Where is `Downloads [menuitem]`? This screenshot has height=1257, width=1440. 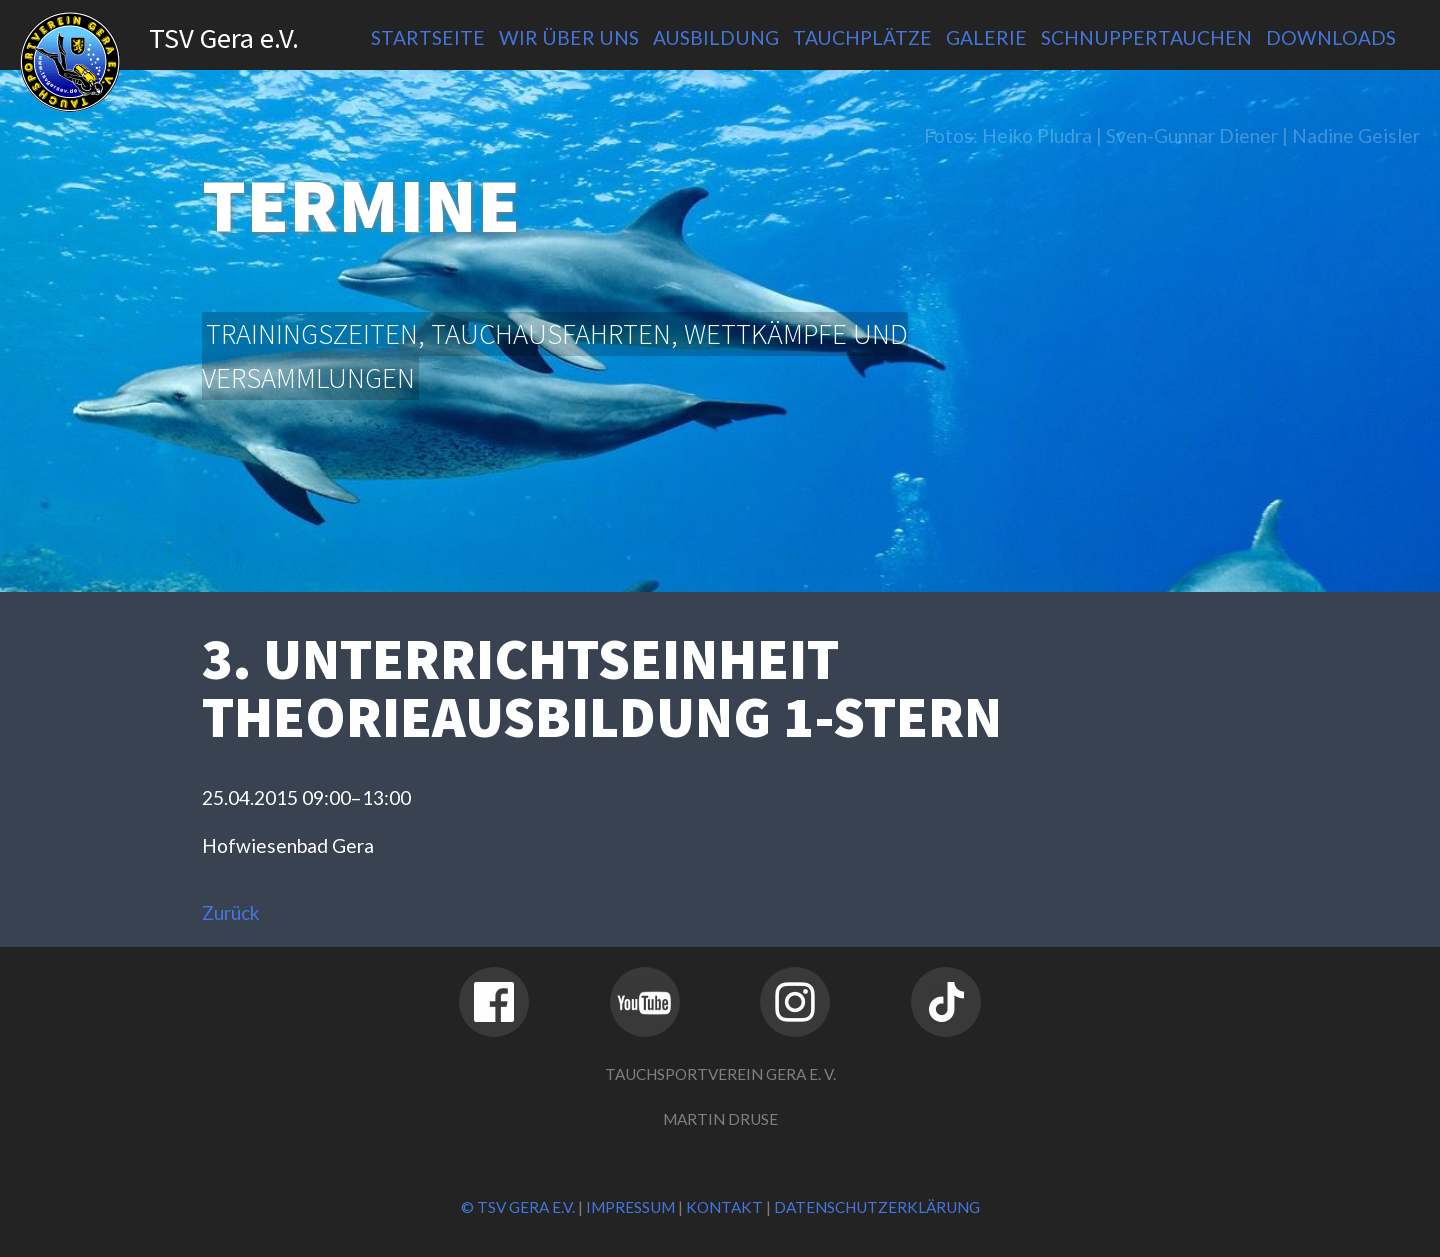 Downloads [menuitem] is located at coordinates (1331, 37).